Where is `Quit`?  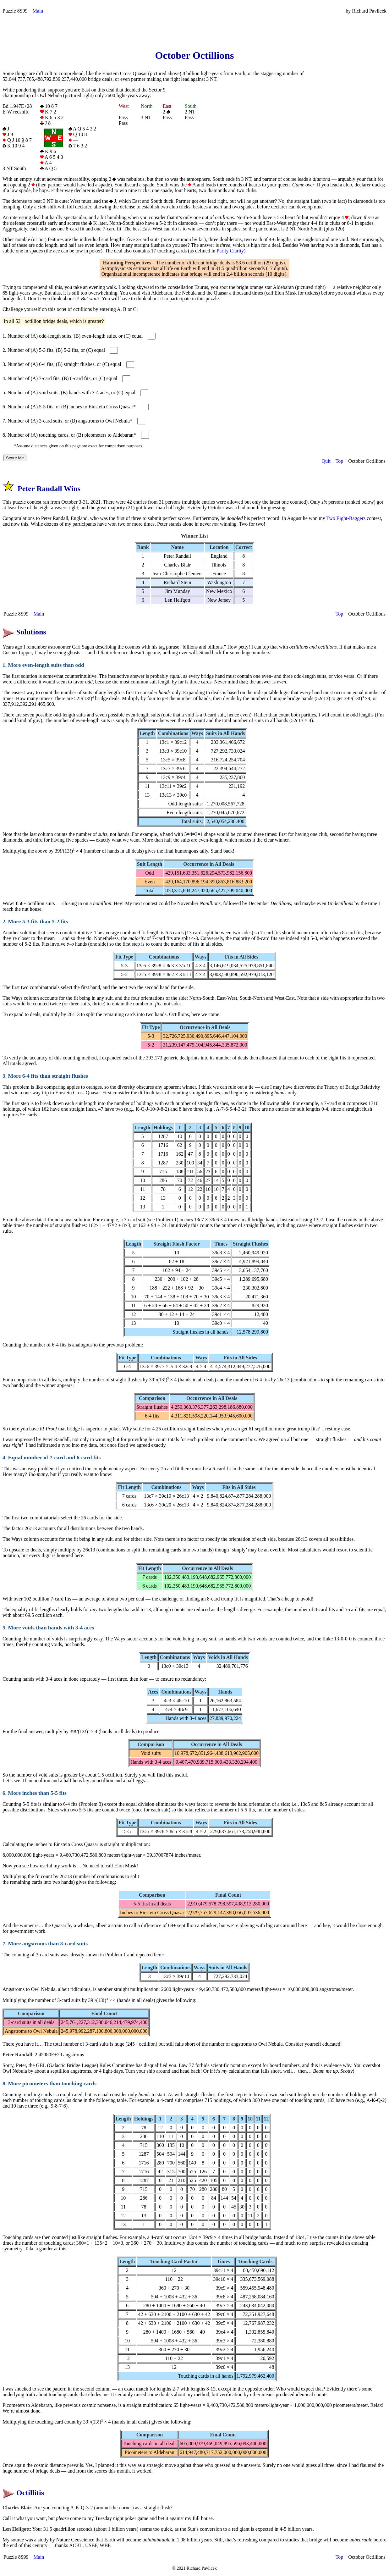
Quit is located at coordinates (326, 461).